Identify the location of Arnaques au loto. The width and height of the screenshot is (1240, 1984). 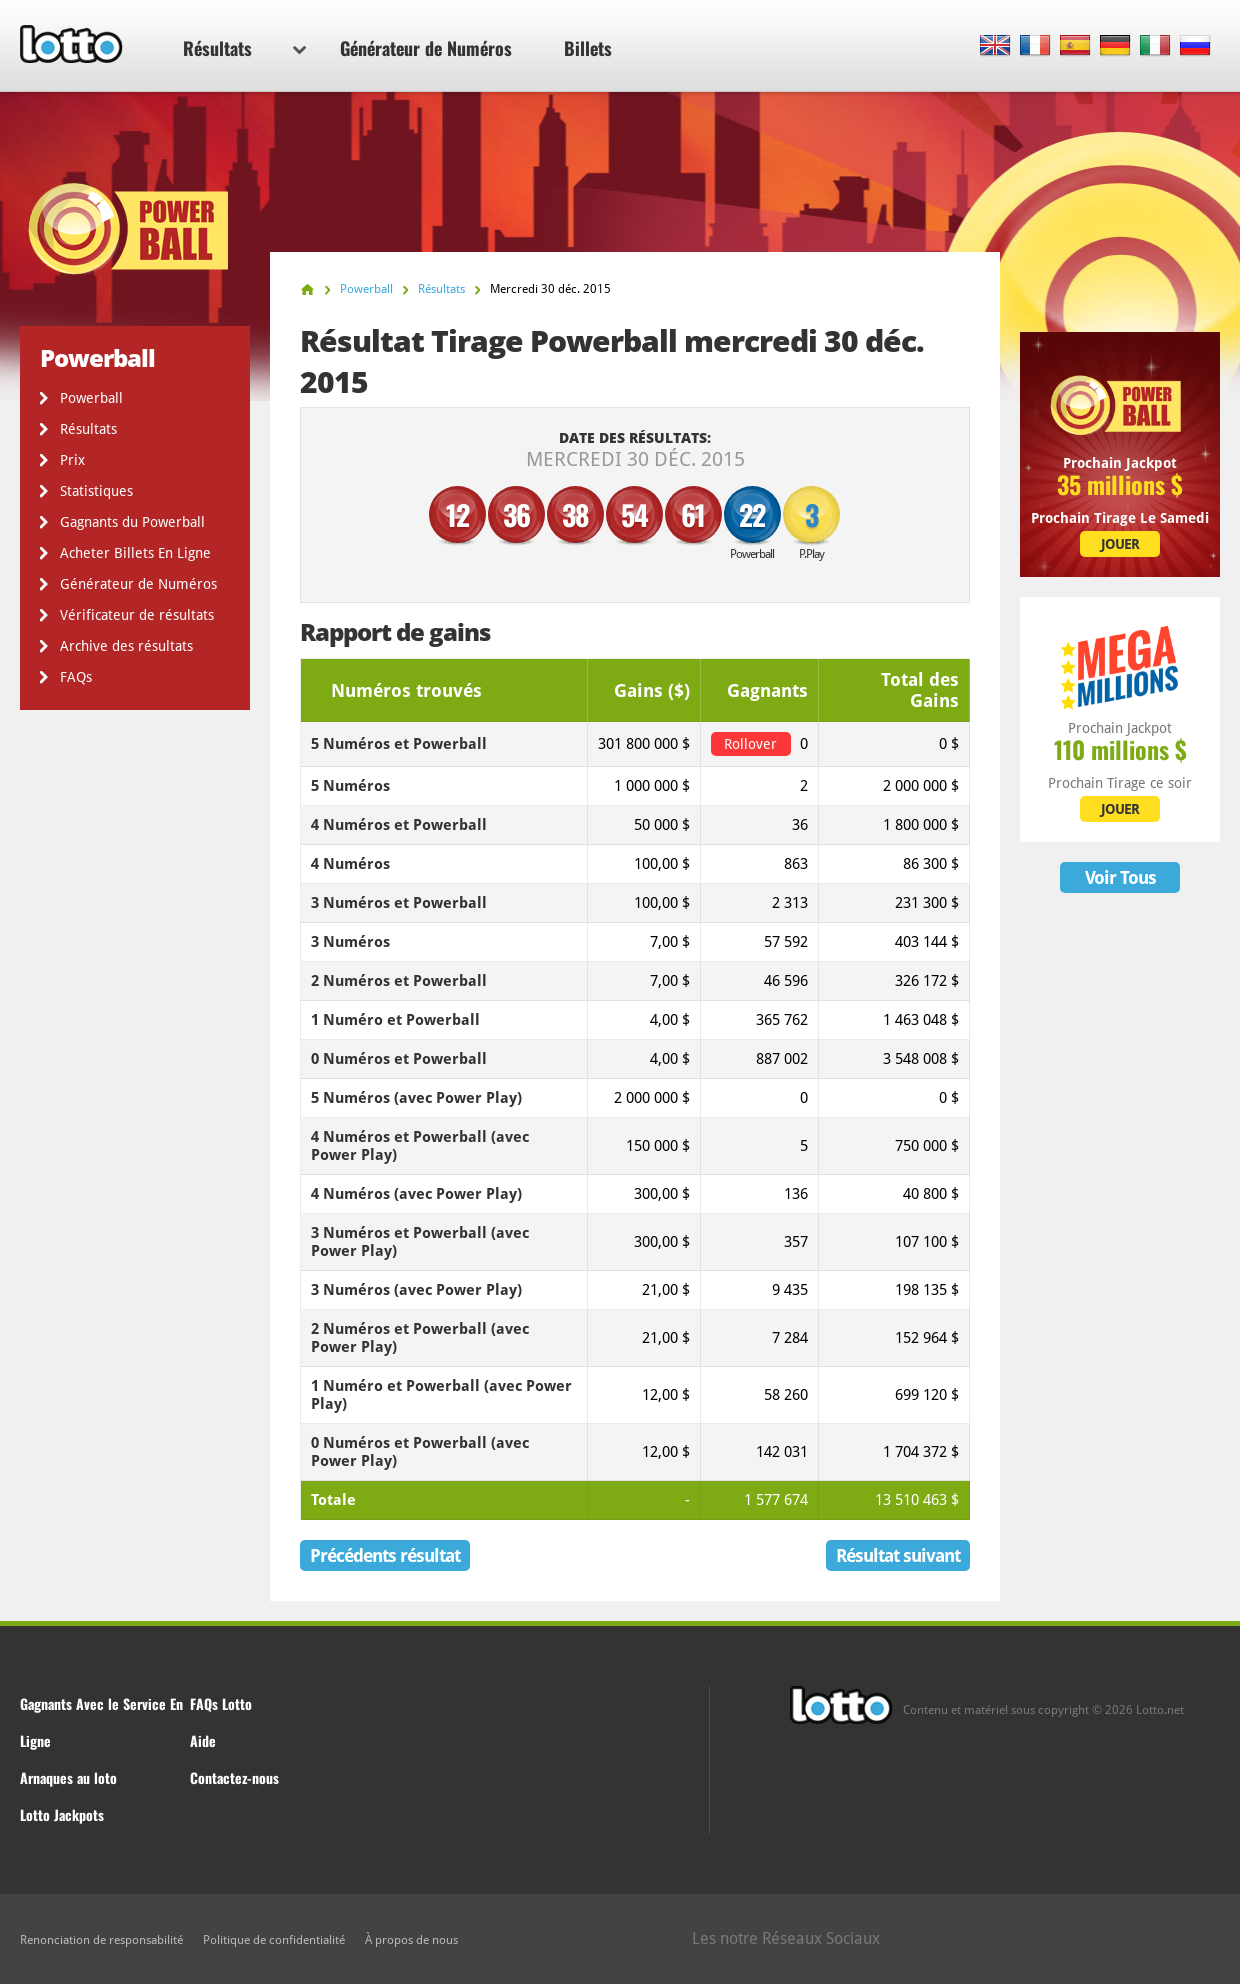
(68, 1777).